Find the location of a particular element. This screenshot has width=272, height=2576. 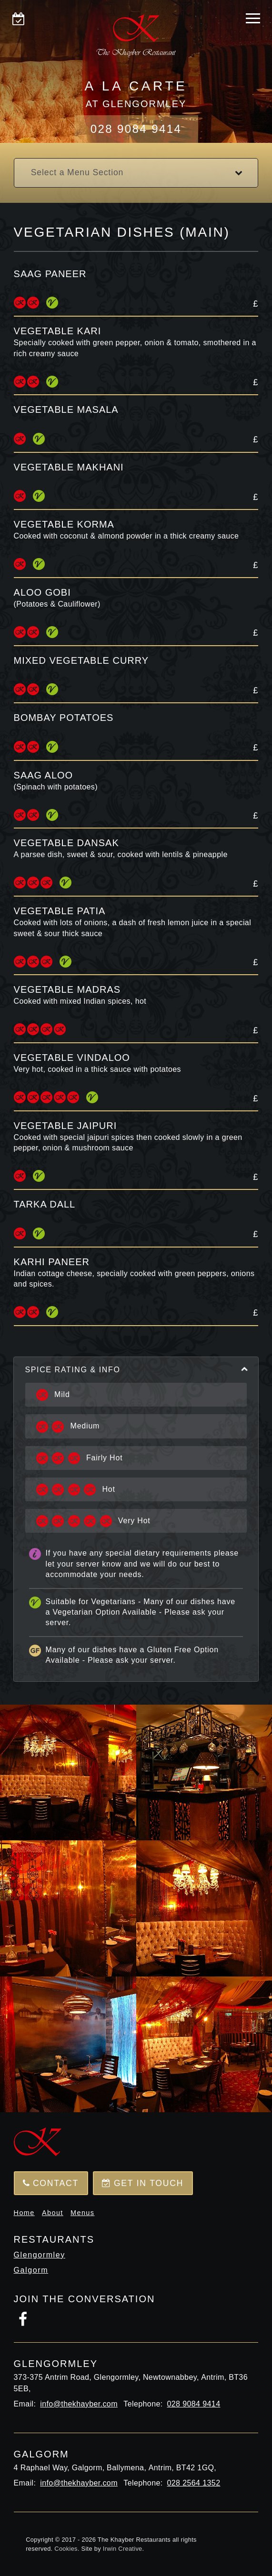

About is located at coordinates (52, 2213).